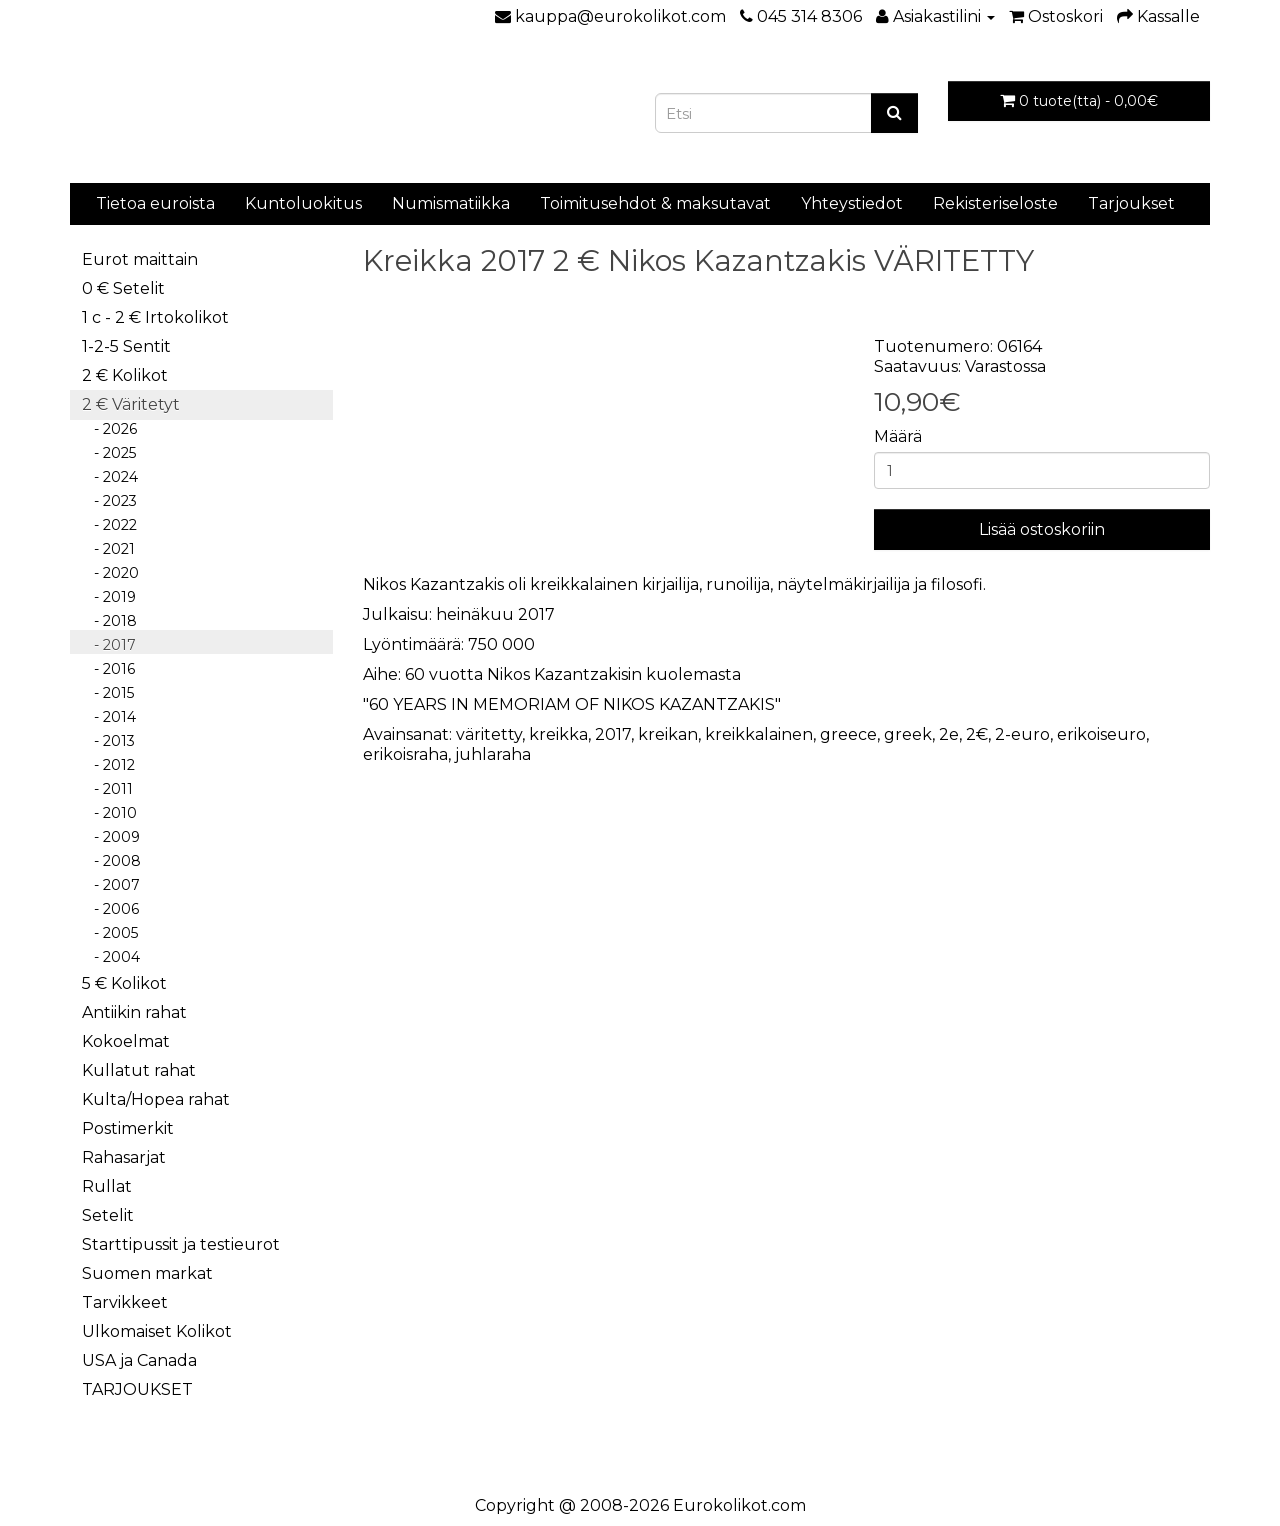 The image size is (1280, 1526). I want to click on - 2022, so click(109, 525).